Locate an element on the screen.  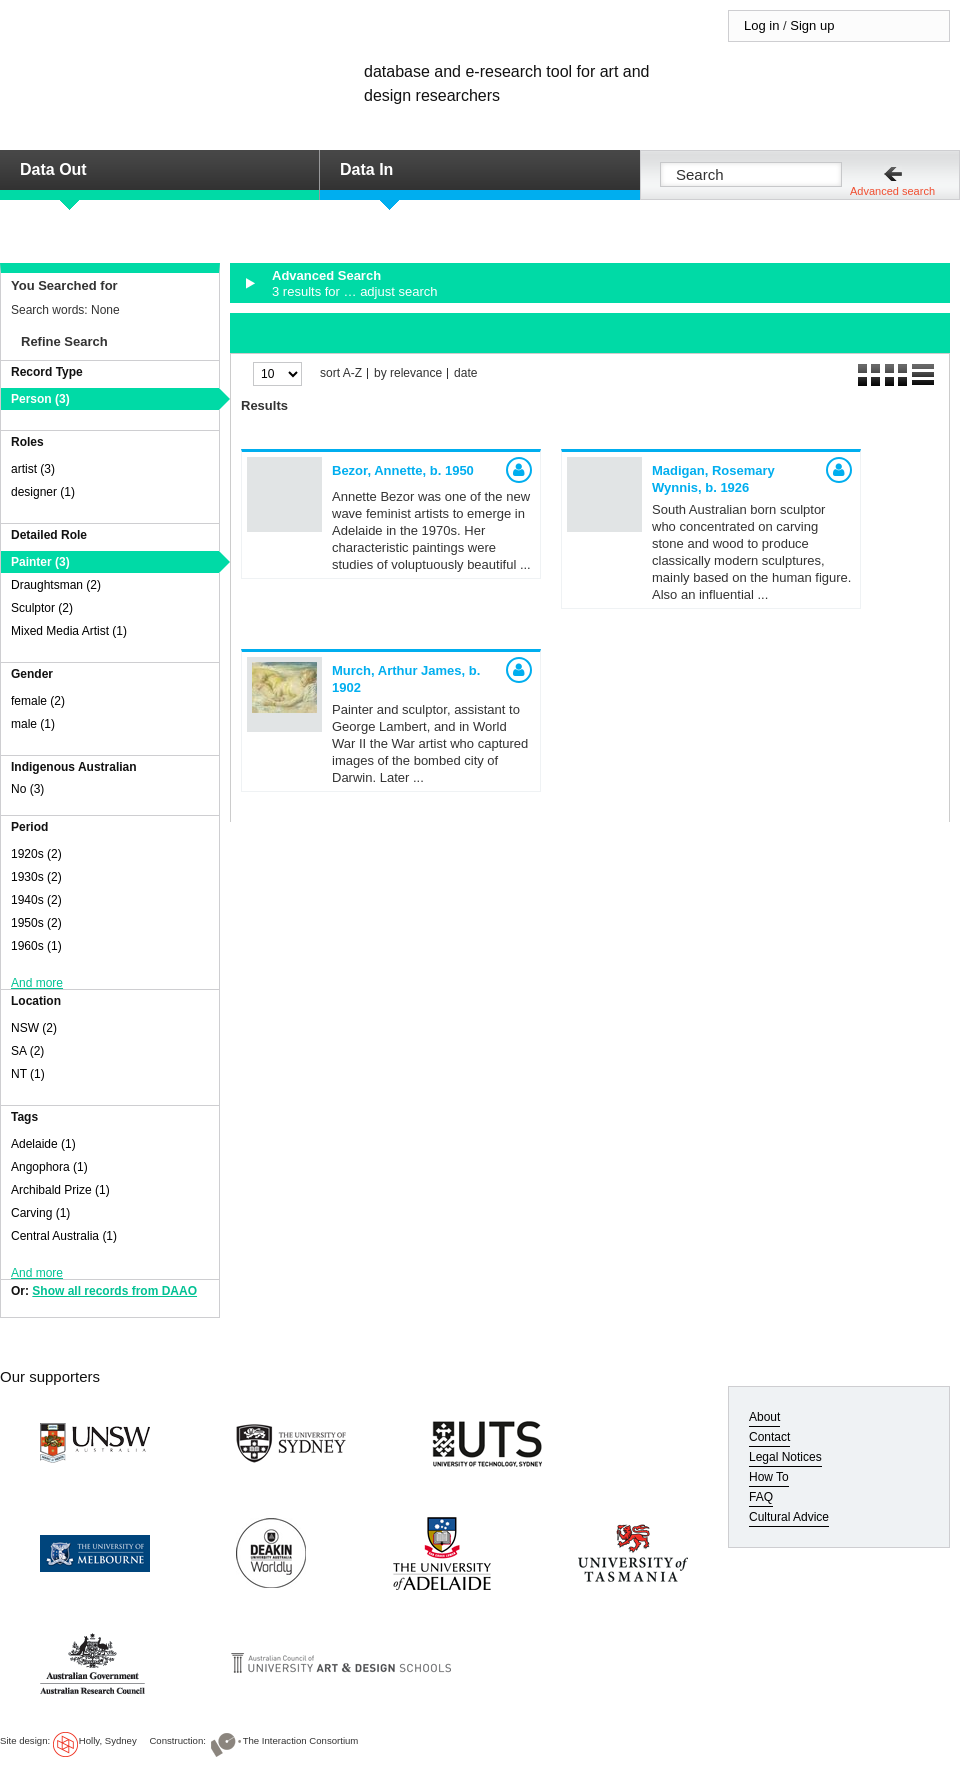
Person (3) is located at coordinates (40, 399).